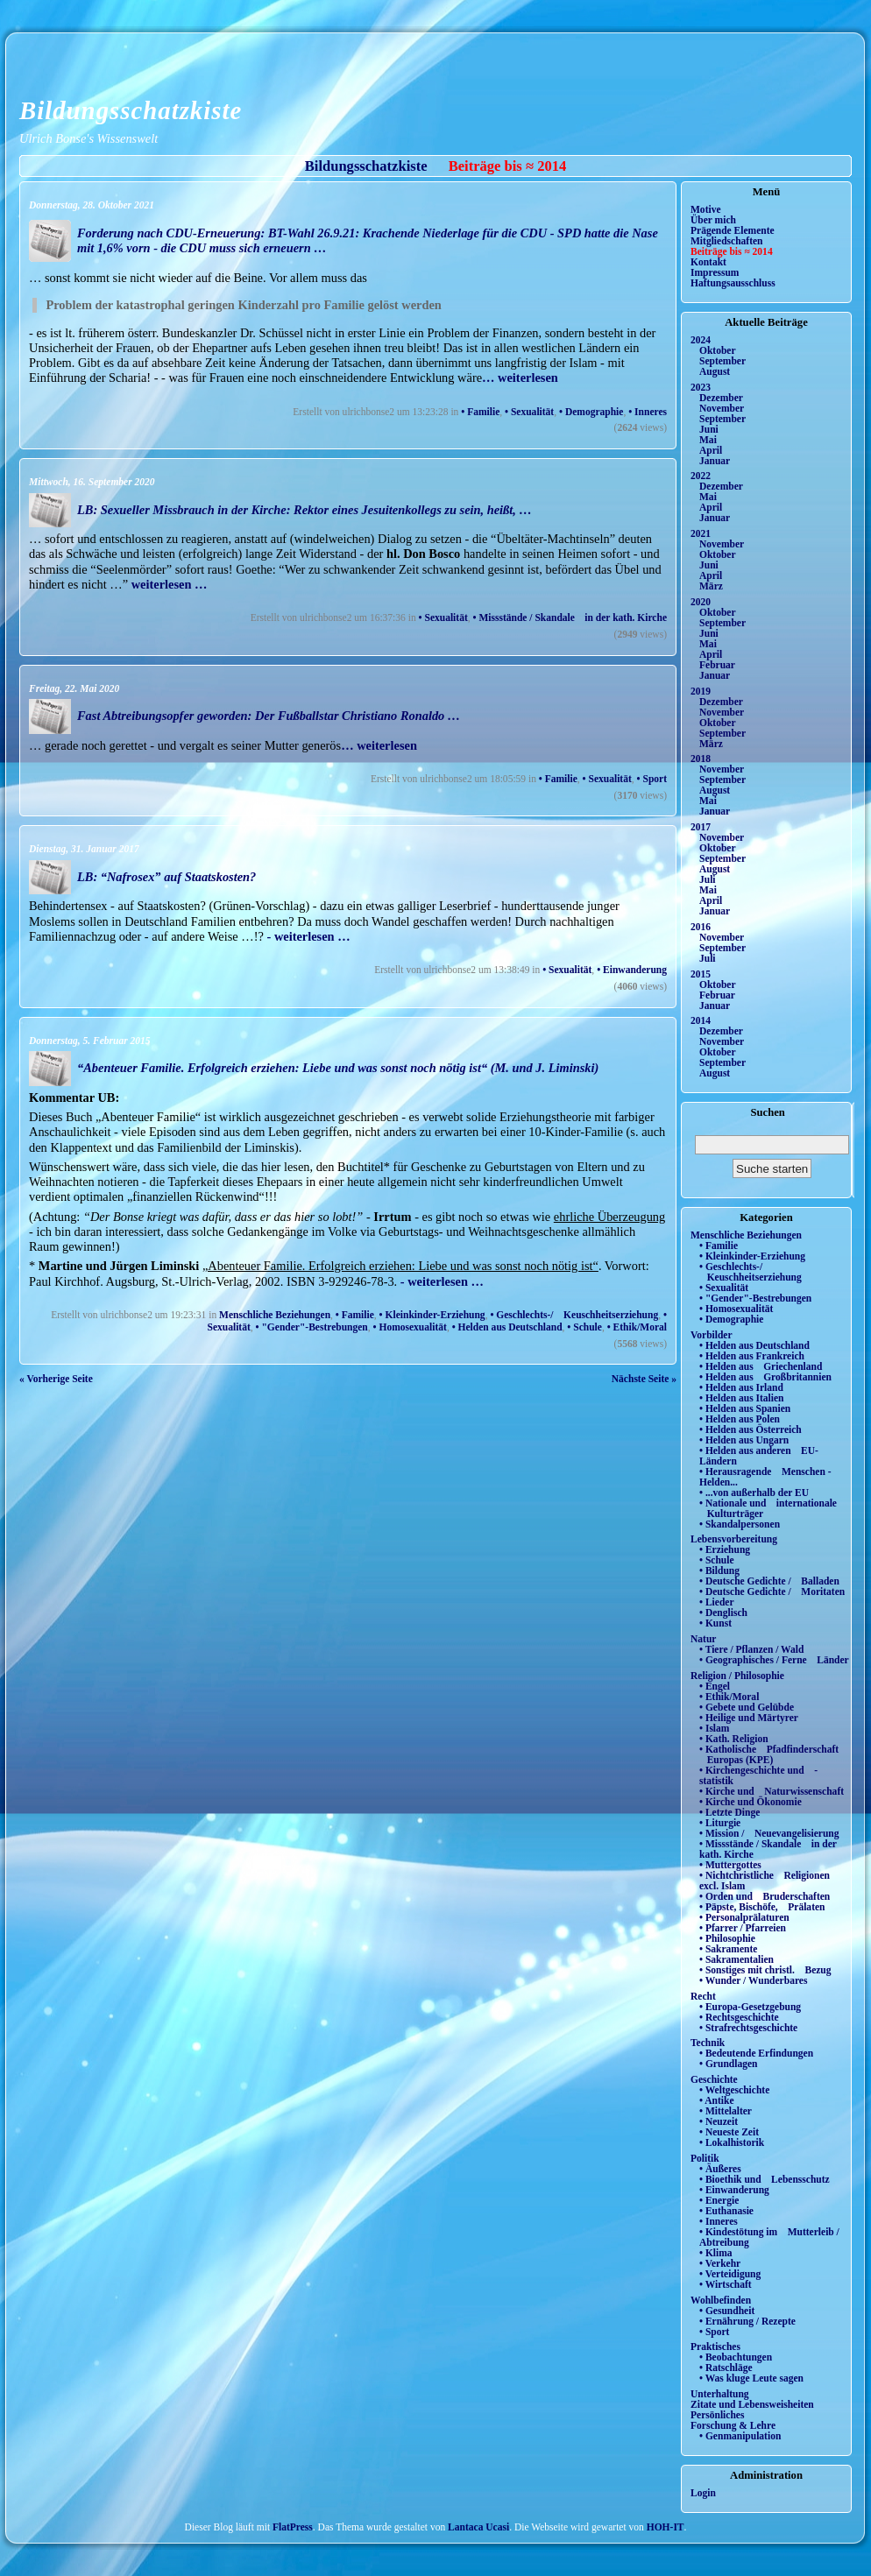  I want to click on • Mittelalter, so click(725, 2111).